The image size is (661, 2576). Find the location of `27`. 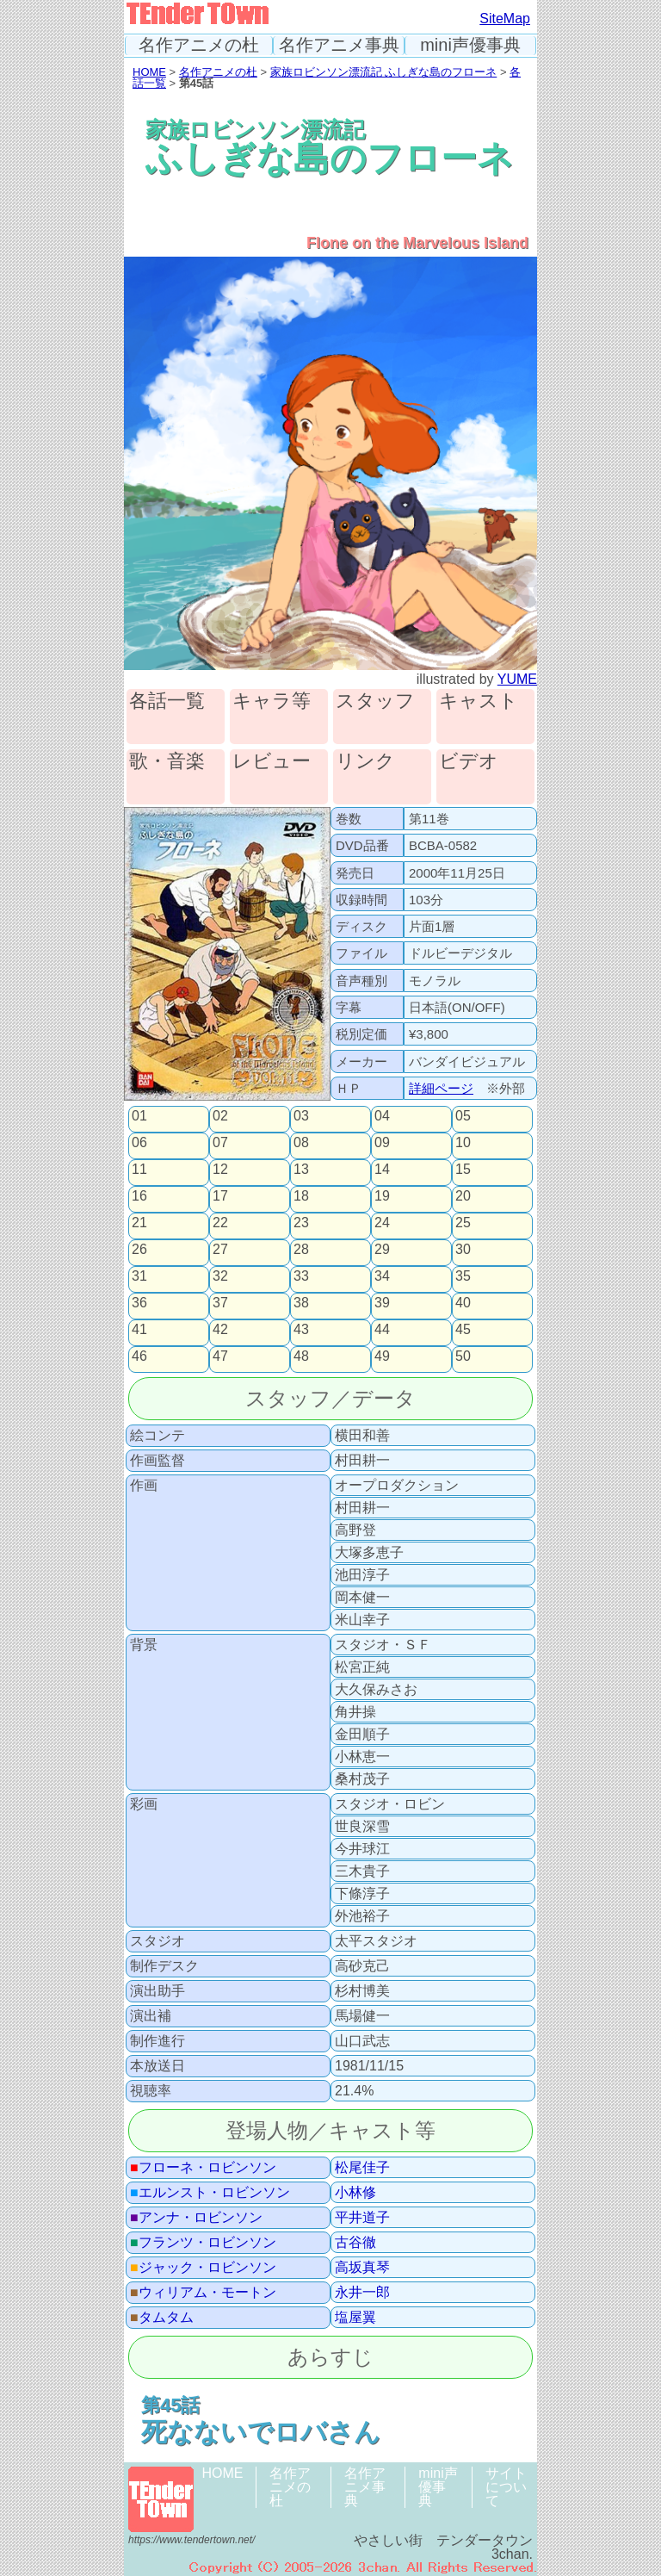

27 is located at coordinates (220, 1250).